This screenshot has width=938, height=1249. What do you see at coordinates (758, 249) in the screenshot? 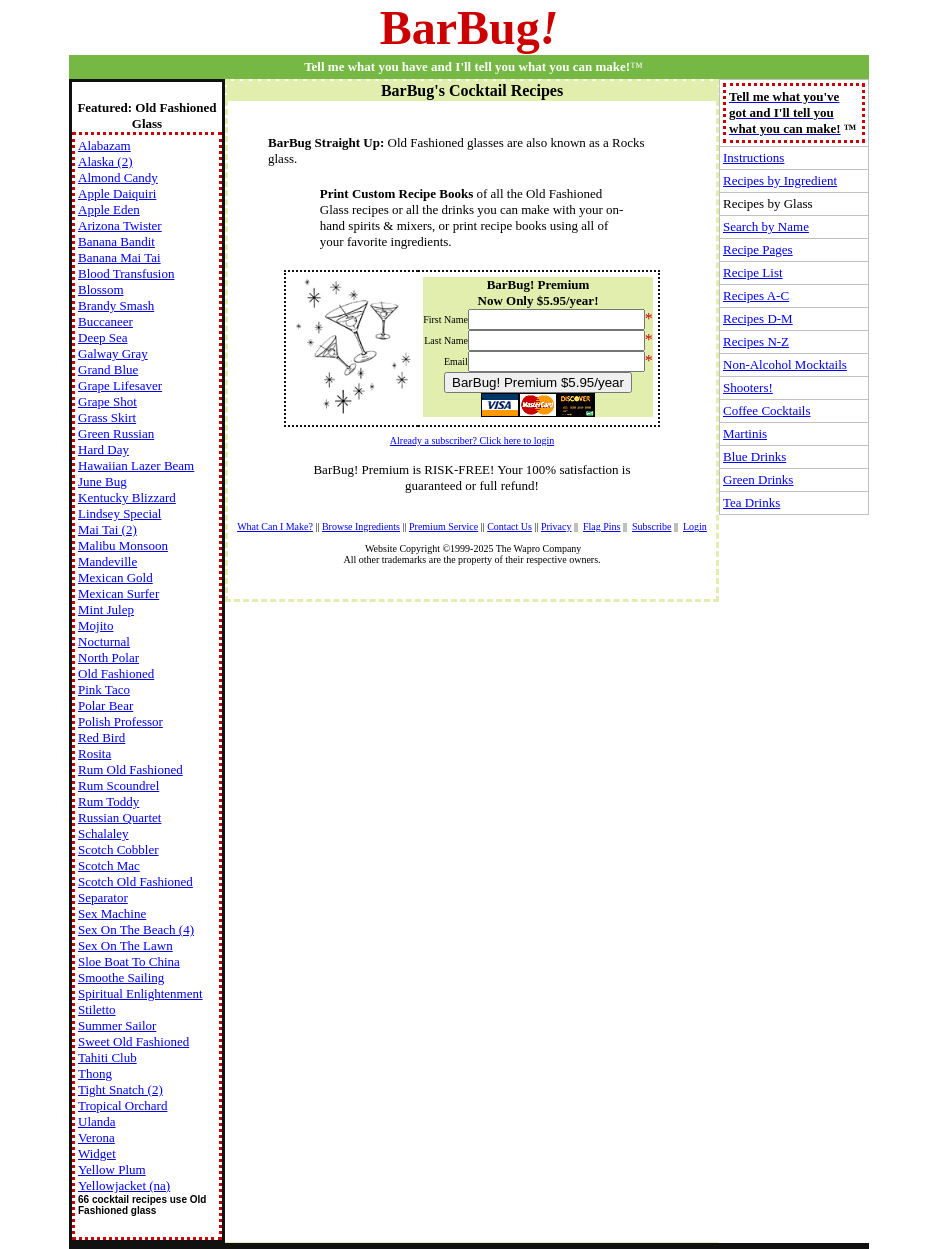
I see `Recipe Pages` at bounding box center [758, 249].